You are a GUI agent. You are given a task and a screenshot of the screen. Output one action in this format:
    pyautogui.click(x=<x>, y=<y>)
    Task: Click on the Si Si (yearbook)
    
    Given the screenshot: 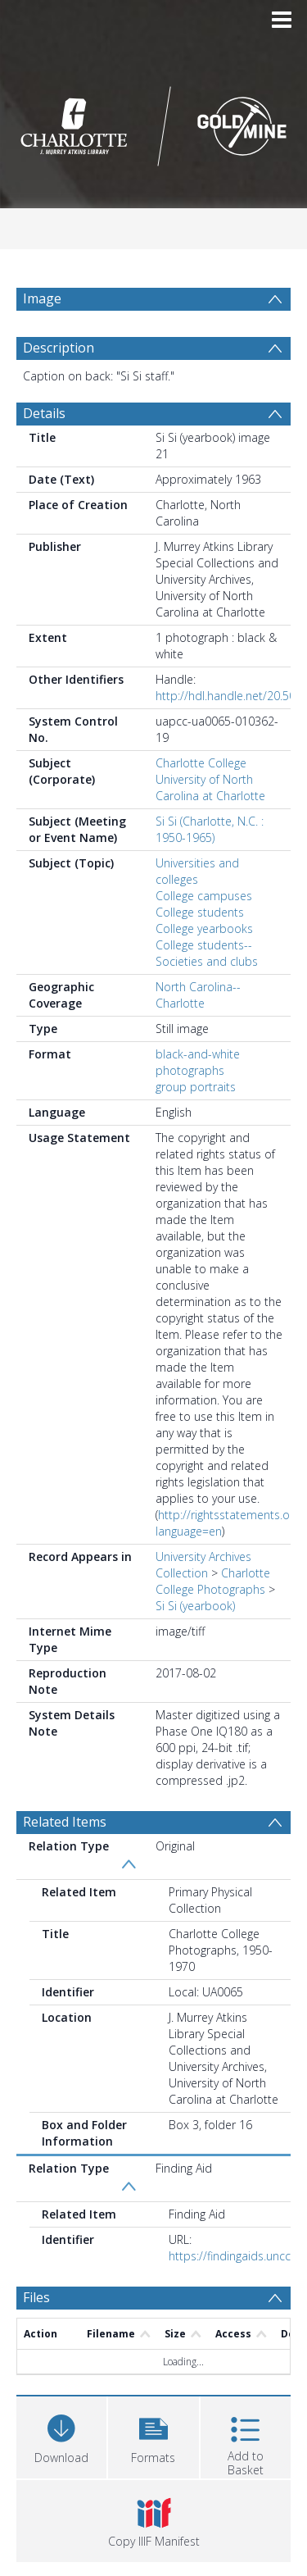 What is the action you would take?
    pyautogui.click(x=195, y=1605)
    